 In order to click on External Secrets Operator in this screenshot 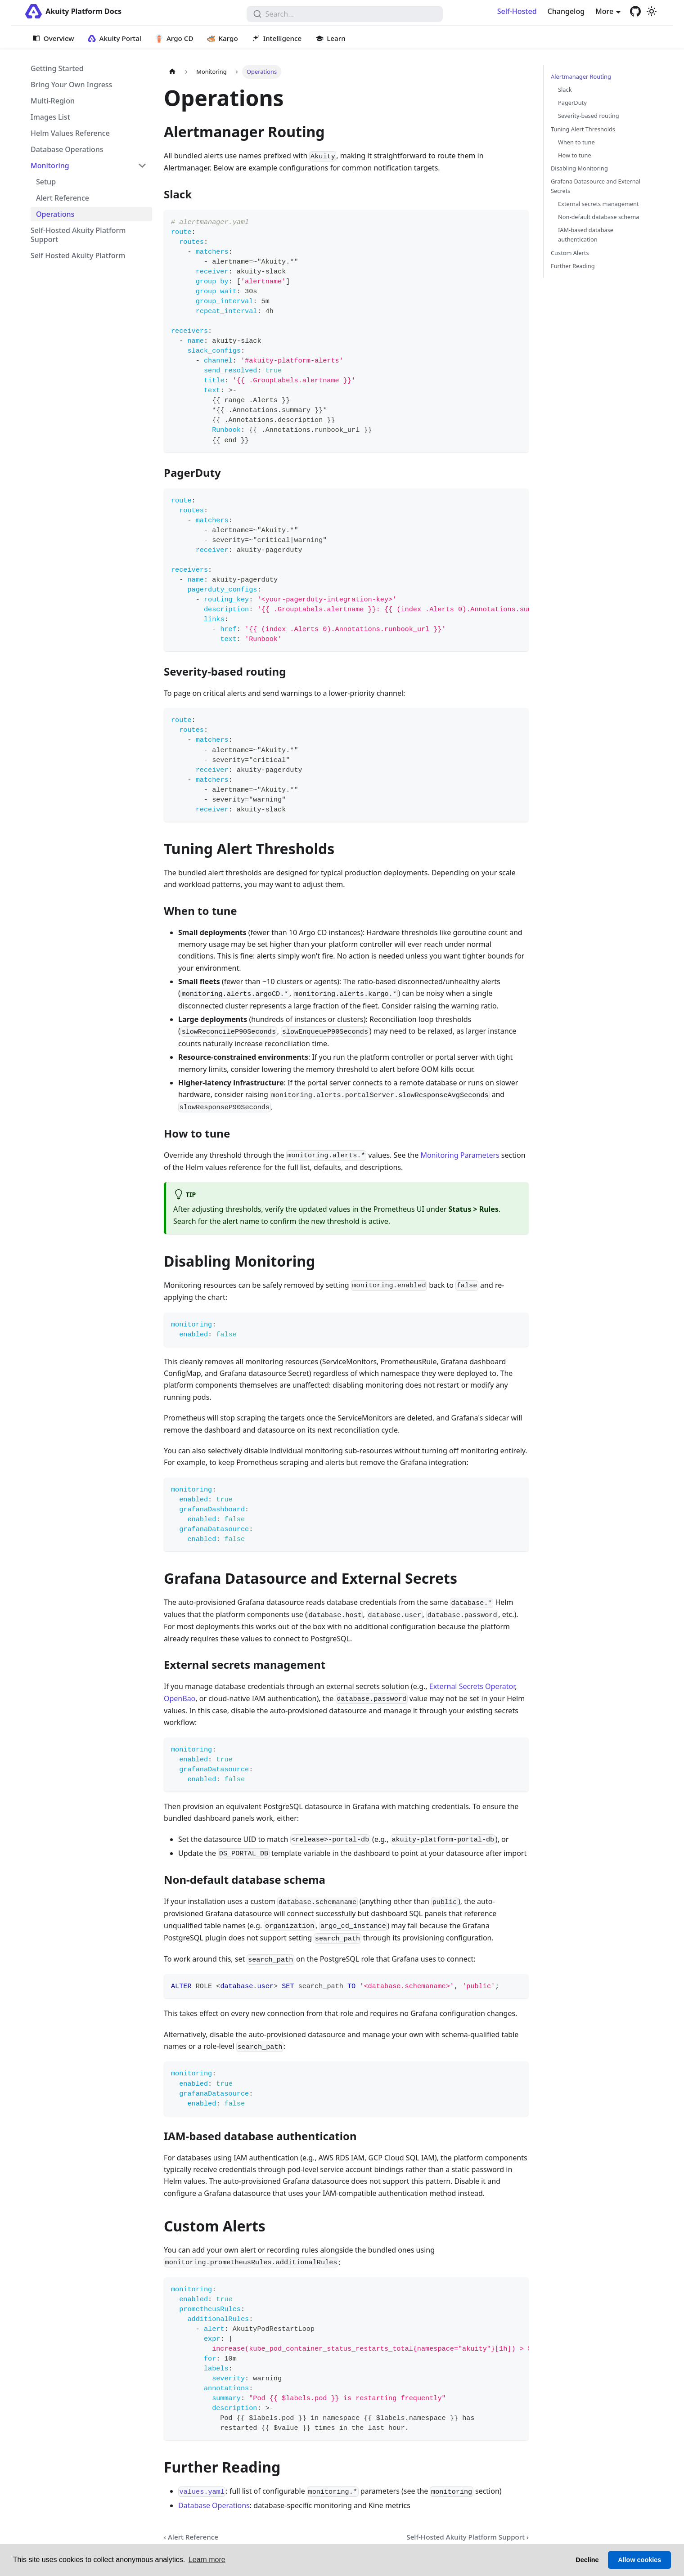, I will do `click(472, 1686)`.